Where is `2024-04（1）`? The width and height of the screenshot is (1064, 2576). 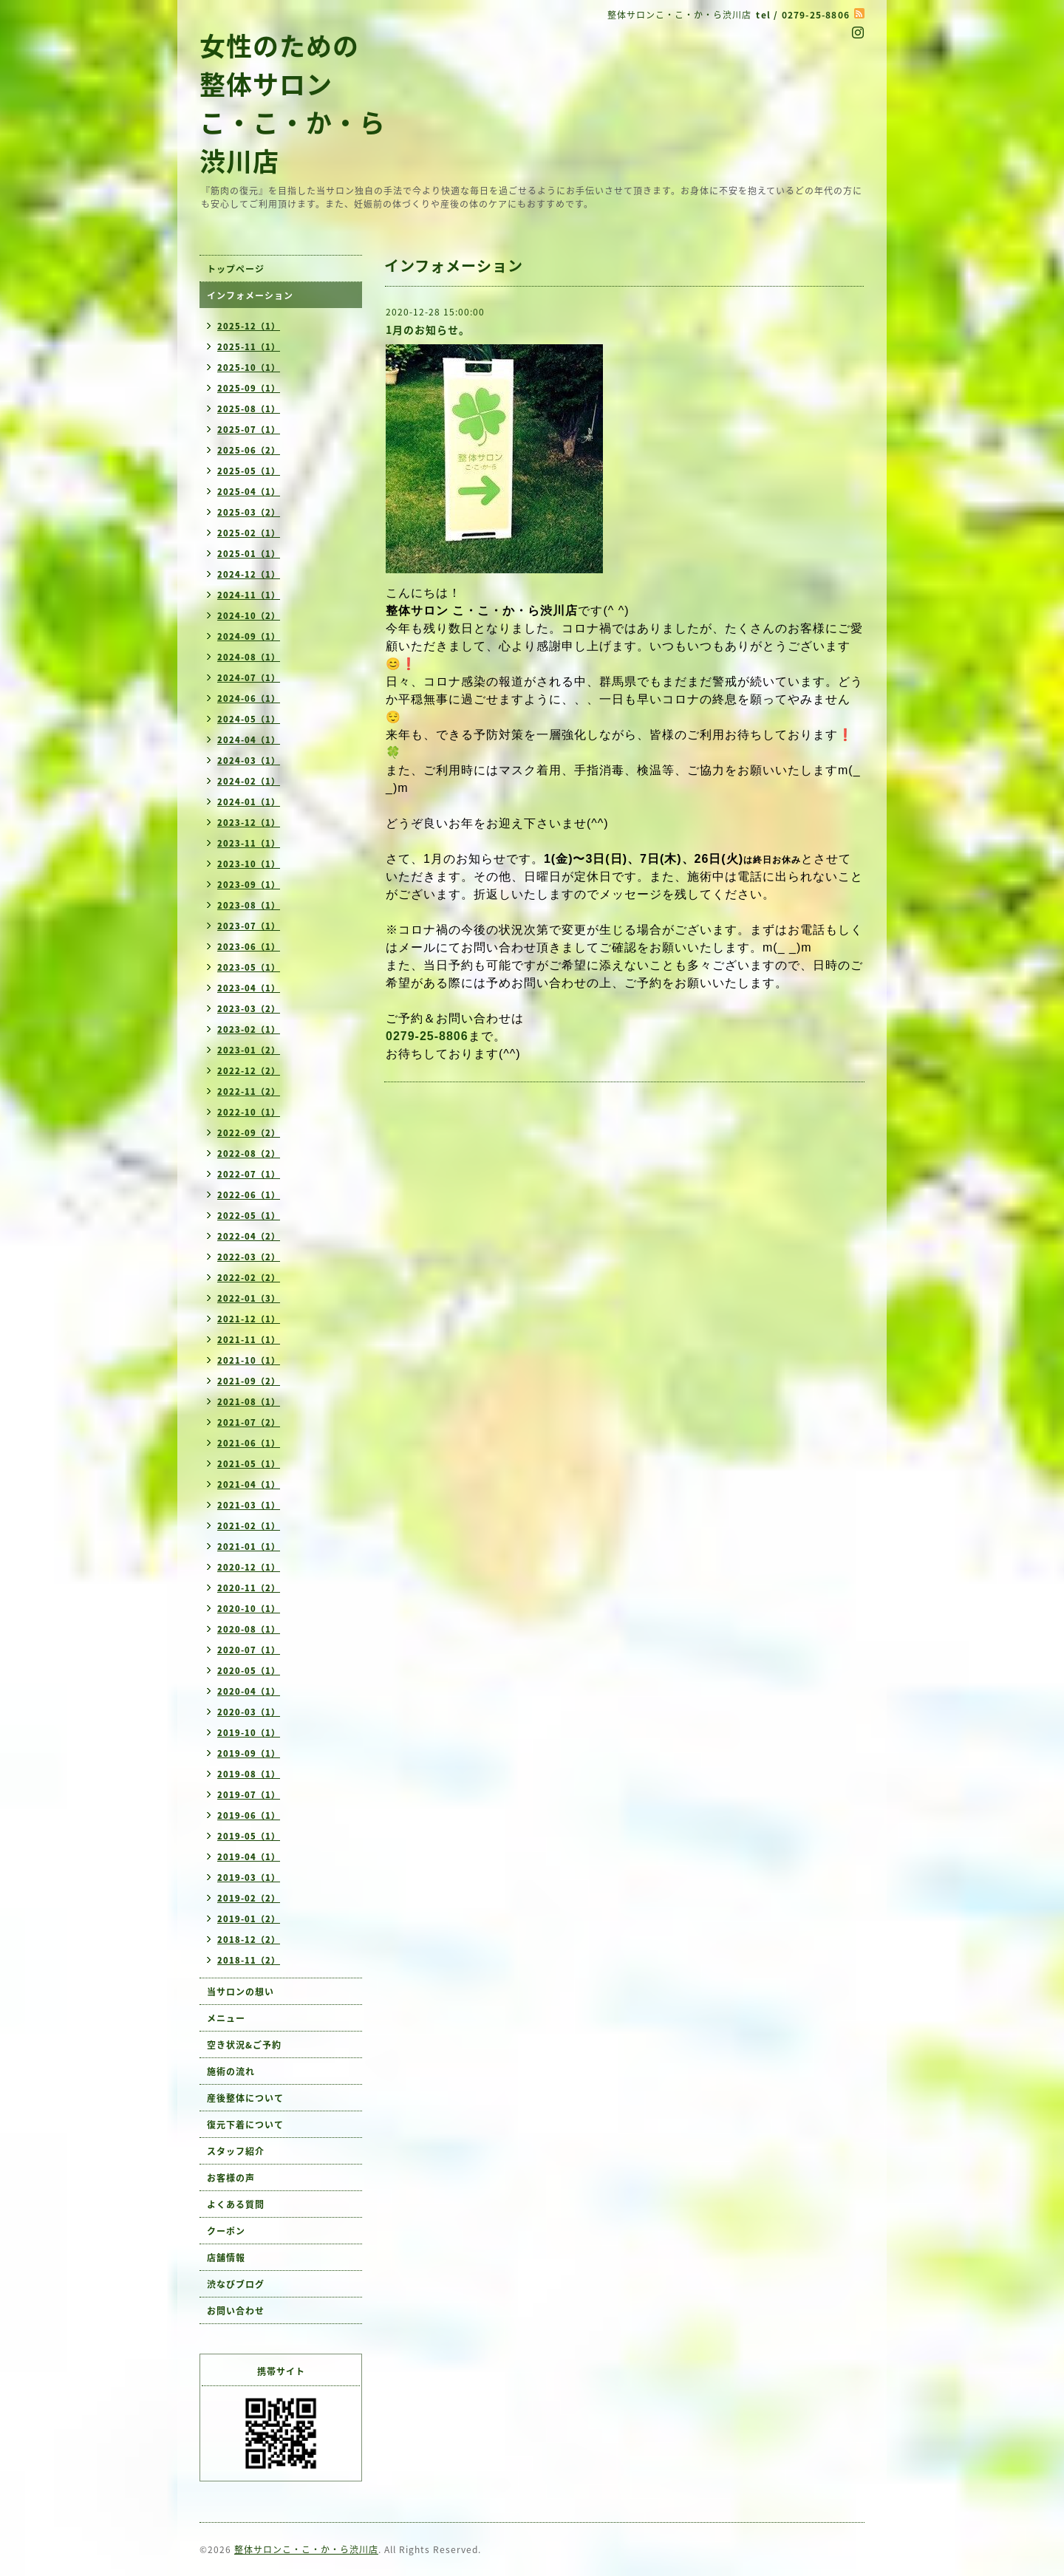
2024-04（1） is located at coordinates (248, 740).